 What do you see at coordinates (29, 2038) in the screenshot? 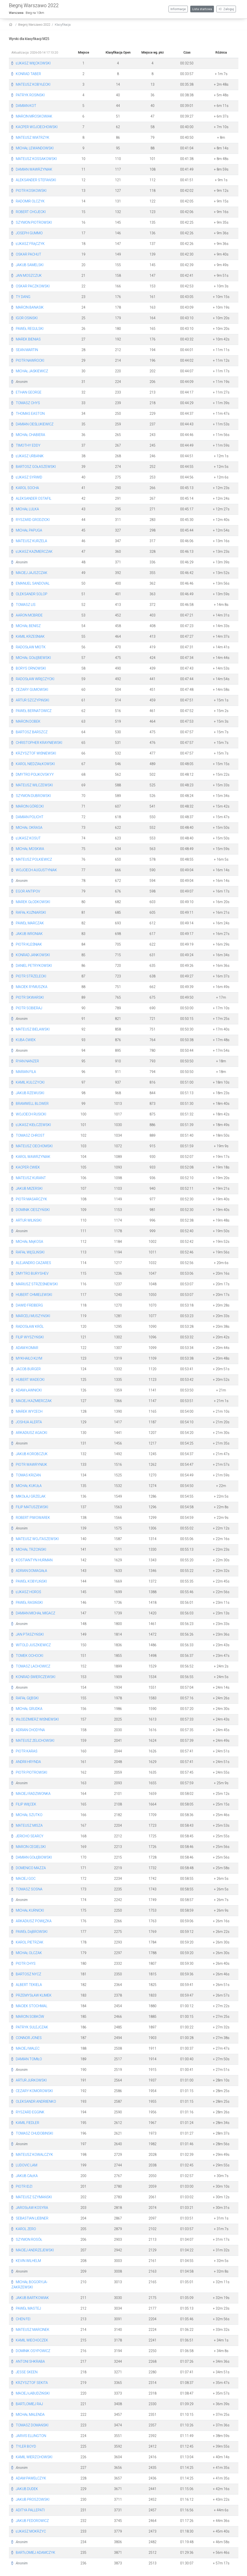
I see `CONNOR JONES` at bounding box center [29, 2038].